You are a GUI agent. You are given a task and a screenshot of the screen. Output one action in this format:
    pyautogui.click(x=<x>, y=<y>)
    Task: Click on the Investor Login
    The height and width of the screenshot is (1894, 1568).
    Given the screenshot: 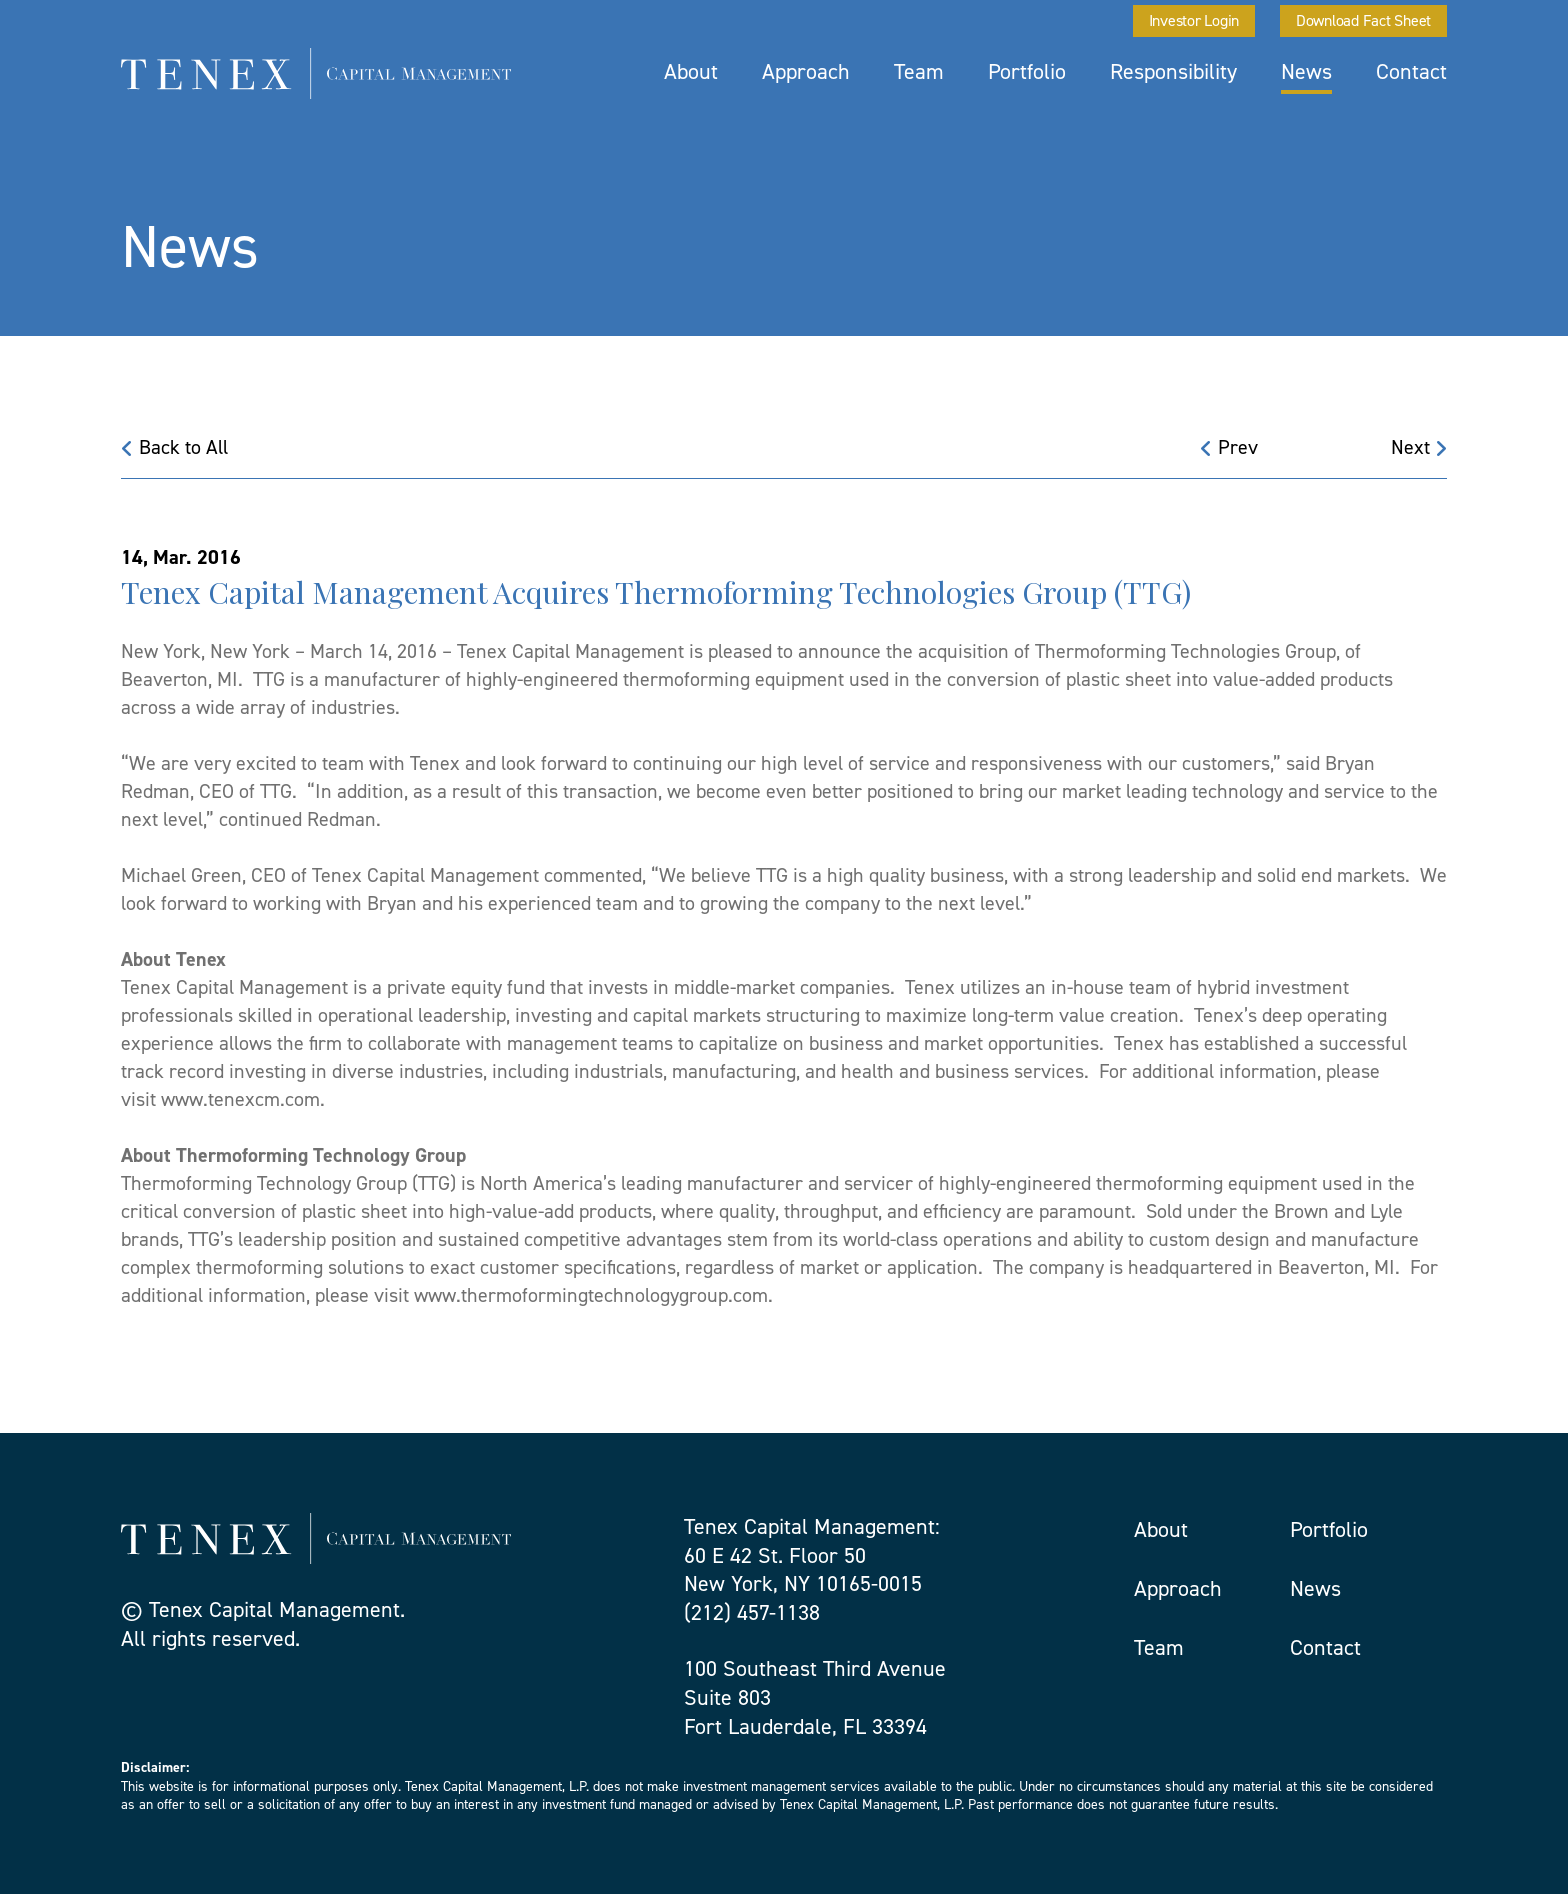 What is the action you would take?
    pyautogui.click(x=1194, y=20)
    